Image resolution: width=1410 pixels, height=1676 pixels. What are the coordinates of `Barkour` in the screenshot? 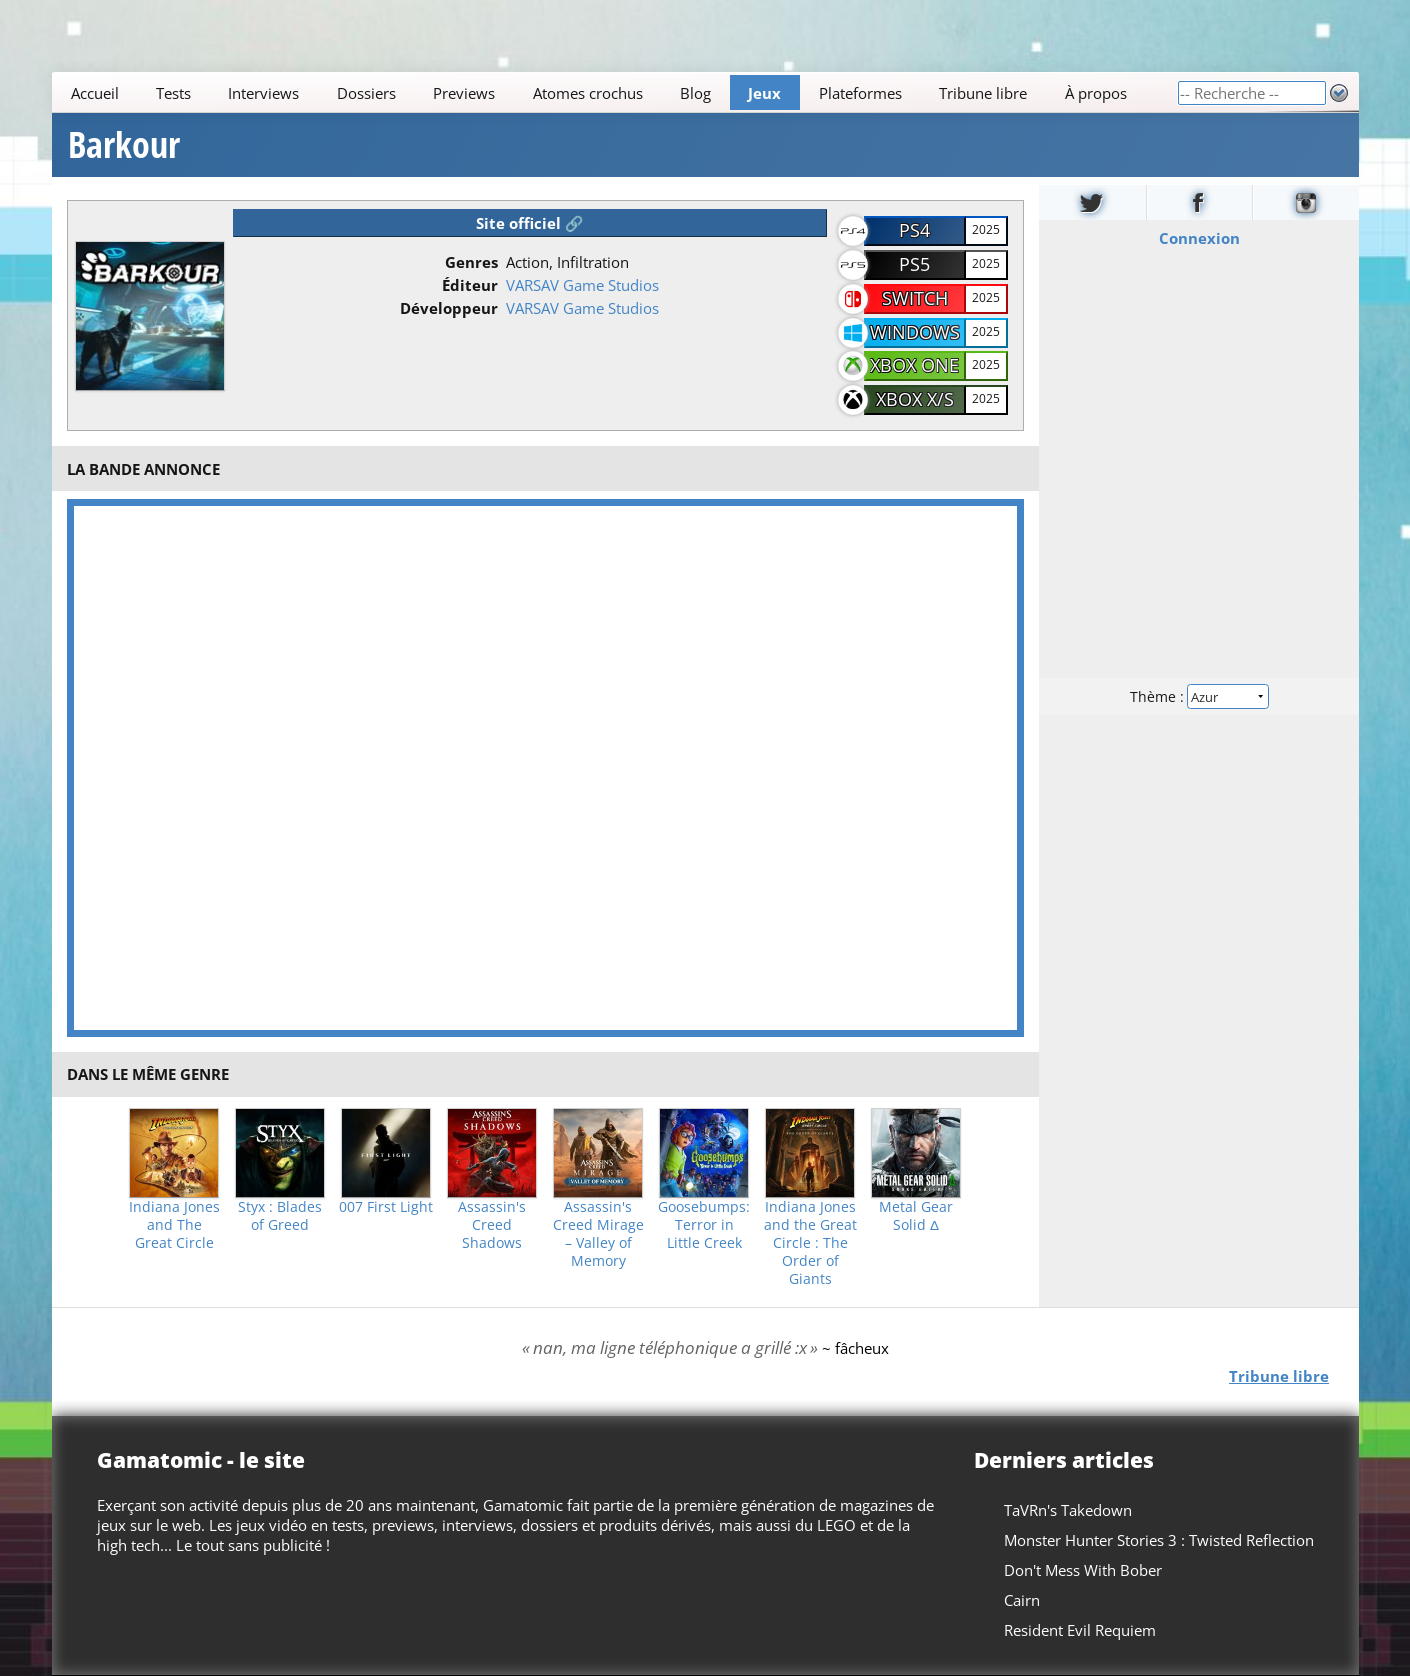 It's located at (124, 145).